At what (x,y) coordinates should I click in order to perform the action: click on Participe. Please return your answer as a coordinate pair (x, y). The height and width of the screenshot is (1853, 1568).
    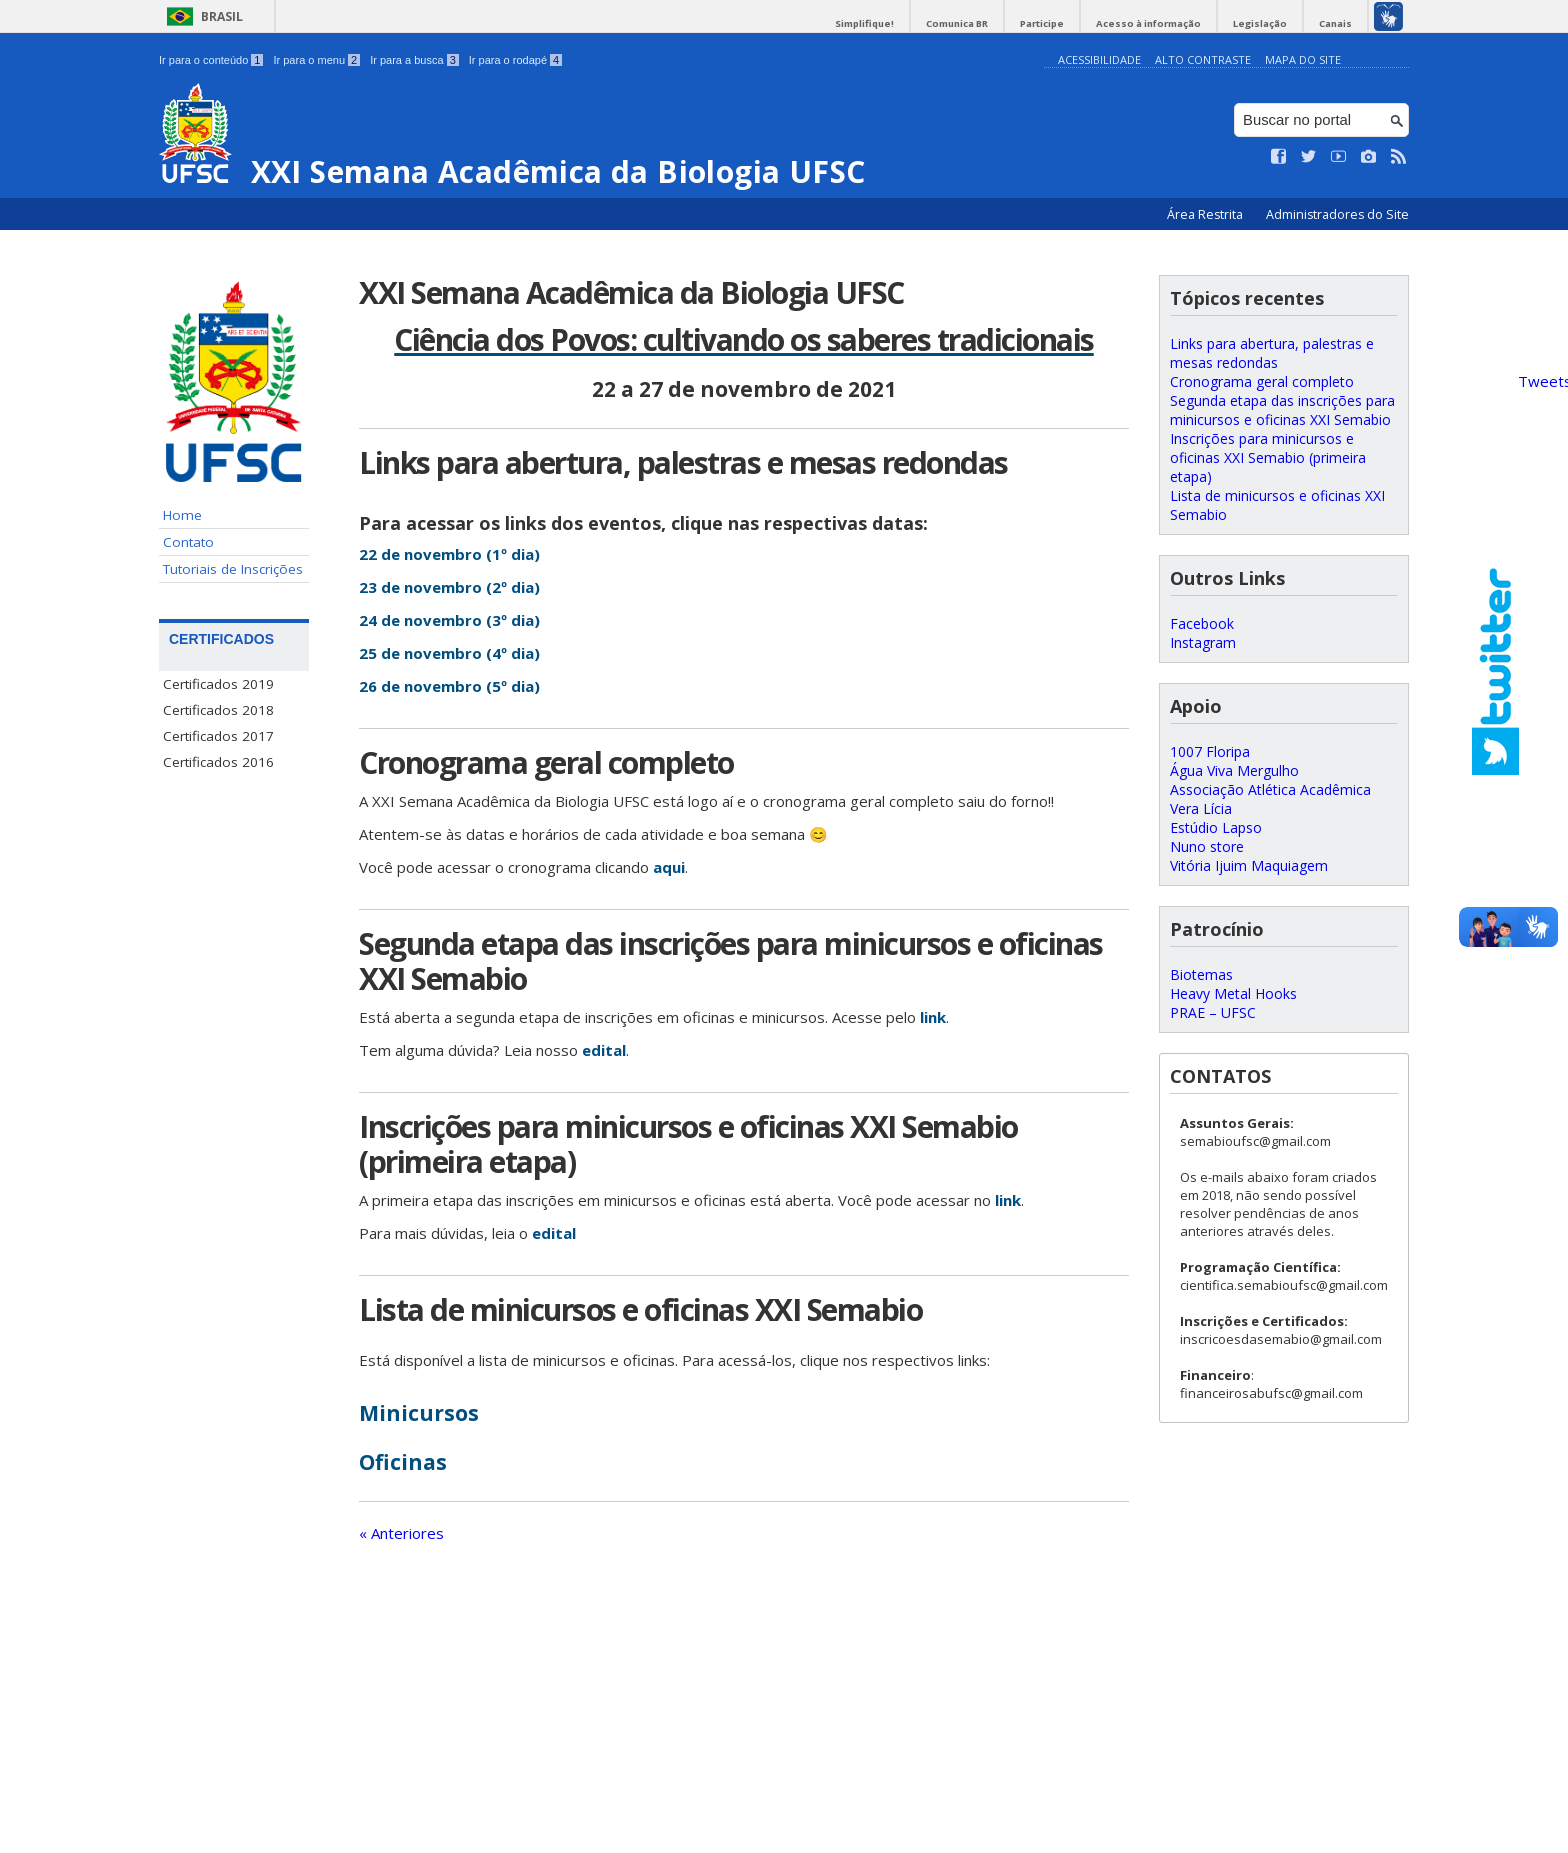
    Looking at the image, I should click on (1042, 23).